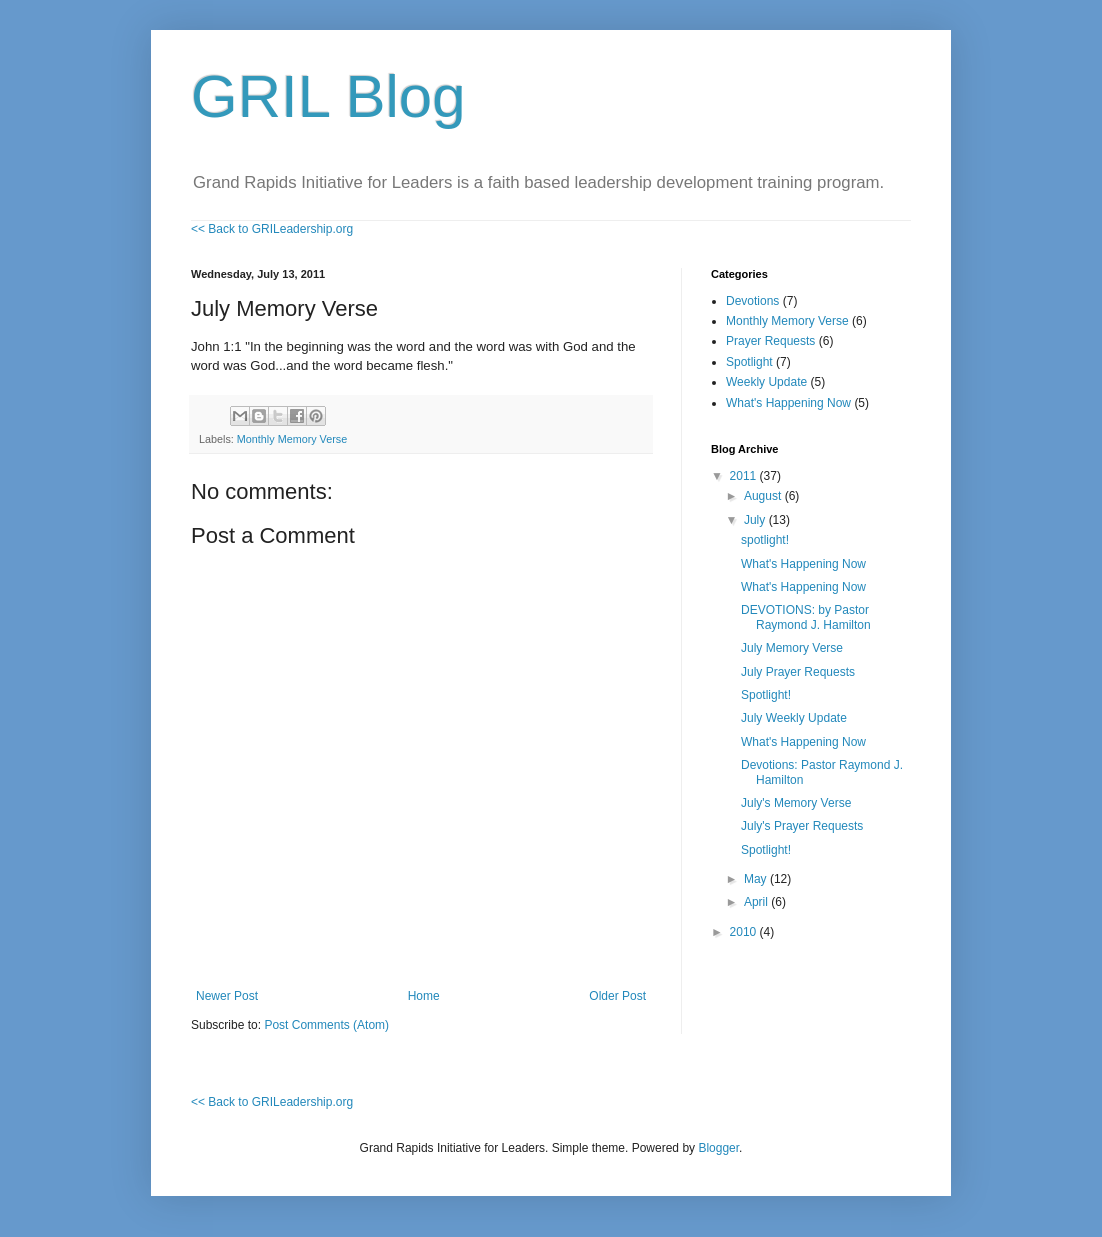 The width and height of the screenshot is (1102, 1237). What do you see at coordinates (757, 902) in the screenshot?
I see `April` at bounding box center [757, 902].